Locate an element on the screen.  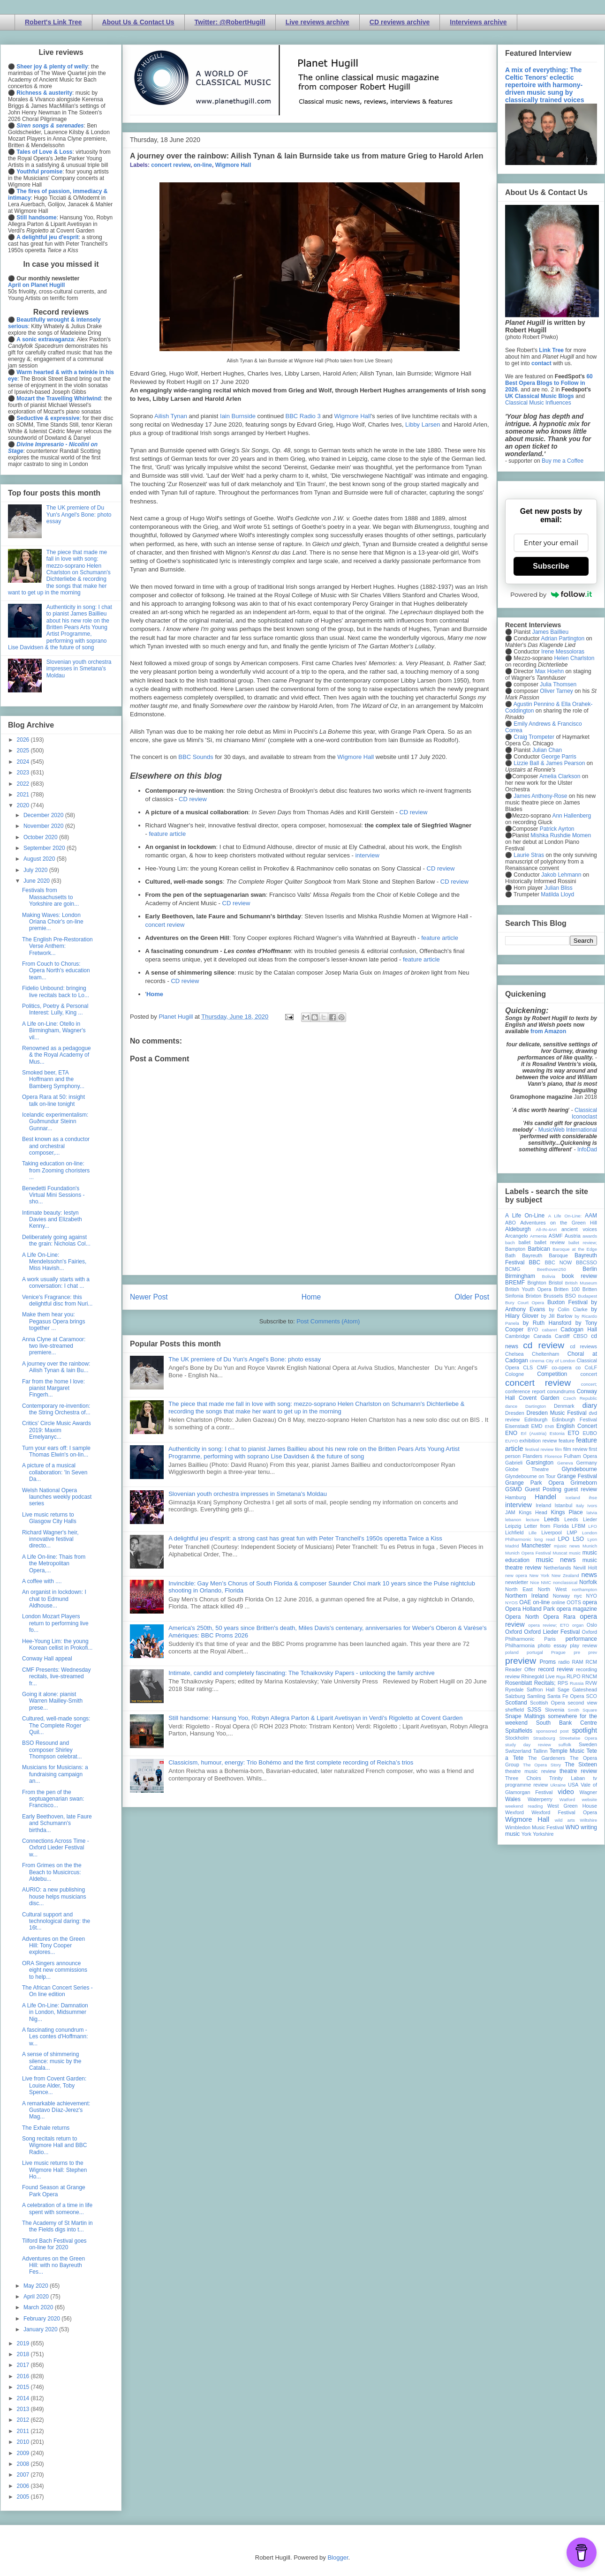
A Life On-line: Thais from the Metropolitan Opera,... is located at coordinates (53, 1564).